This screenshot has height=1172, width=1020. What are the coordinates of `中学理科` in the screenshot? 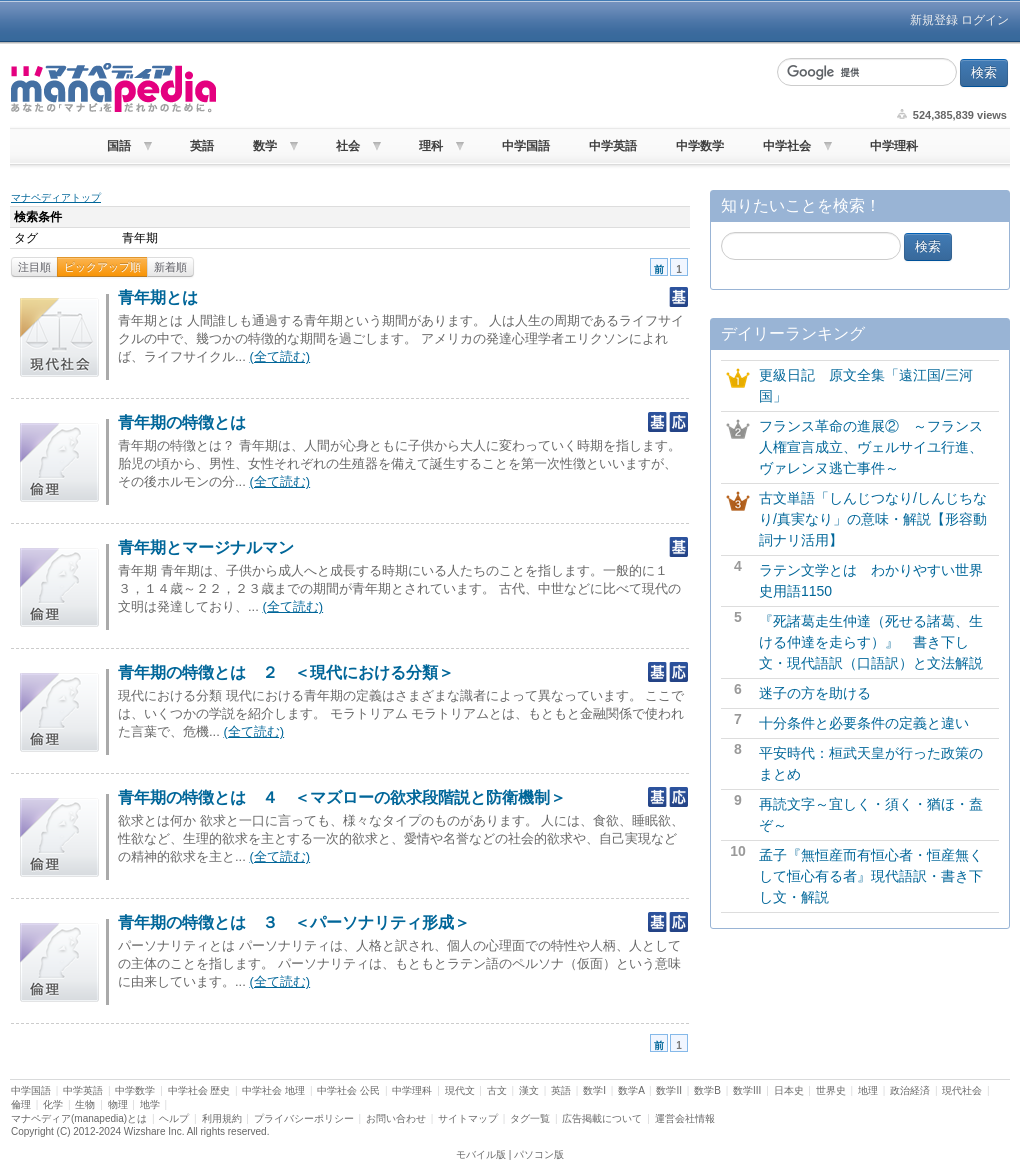 It's located at (894, 146).